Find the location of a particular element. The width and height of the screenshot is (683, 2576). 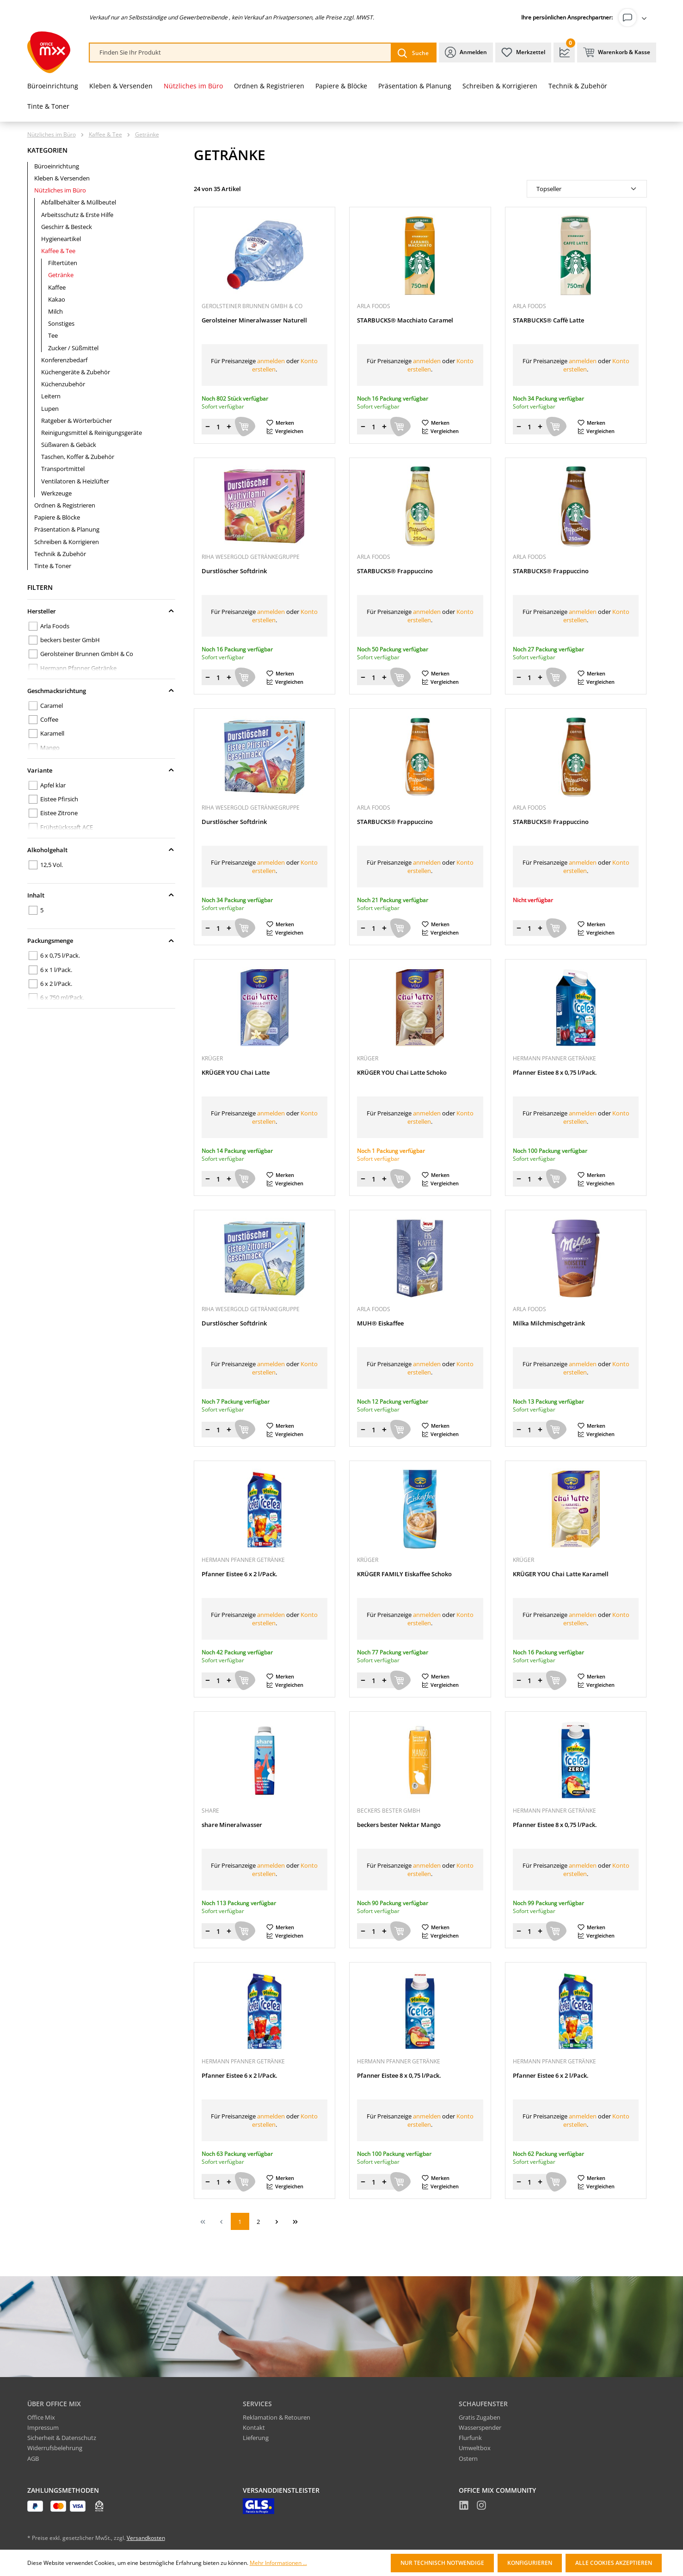

Ratgeber & Wörterbücher is located at coordinates (76, 420).